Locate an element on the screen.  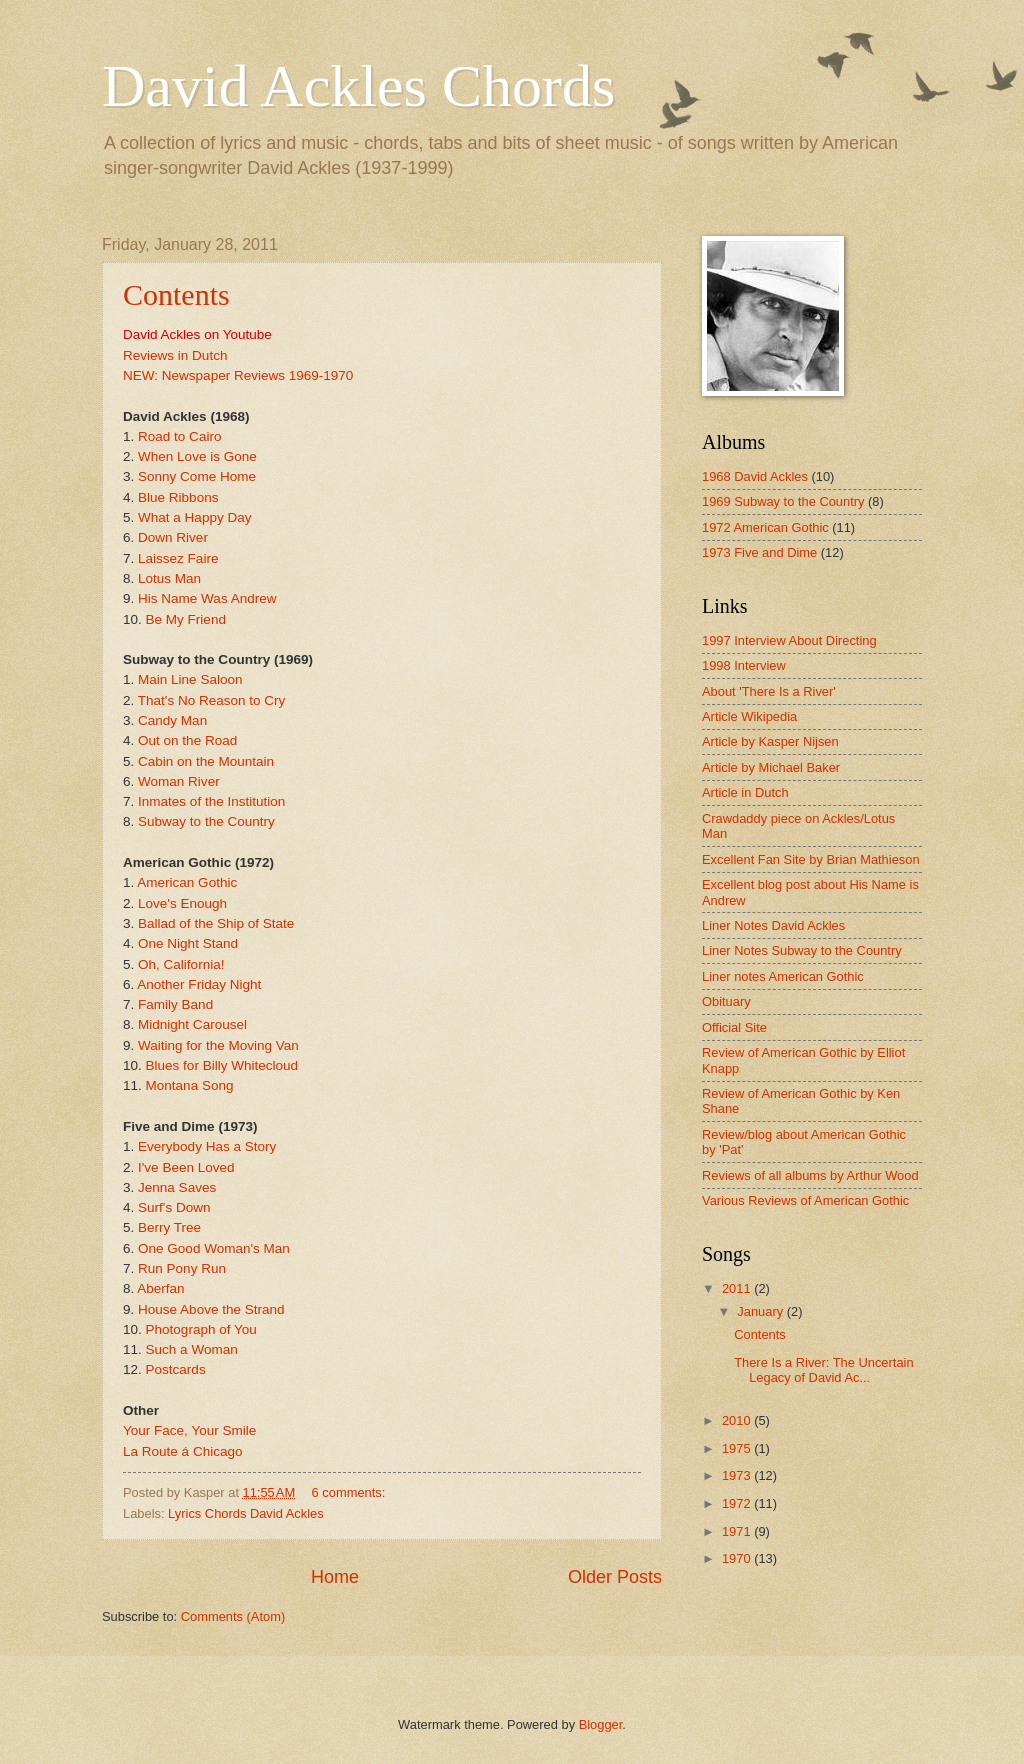
6 comments: is located at coordinates (350, 1492).